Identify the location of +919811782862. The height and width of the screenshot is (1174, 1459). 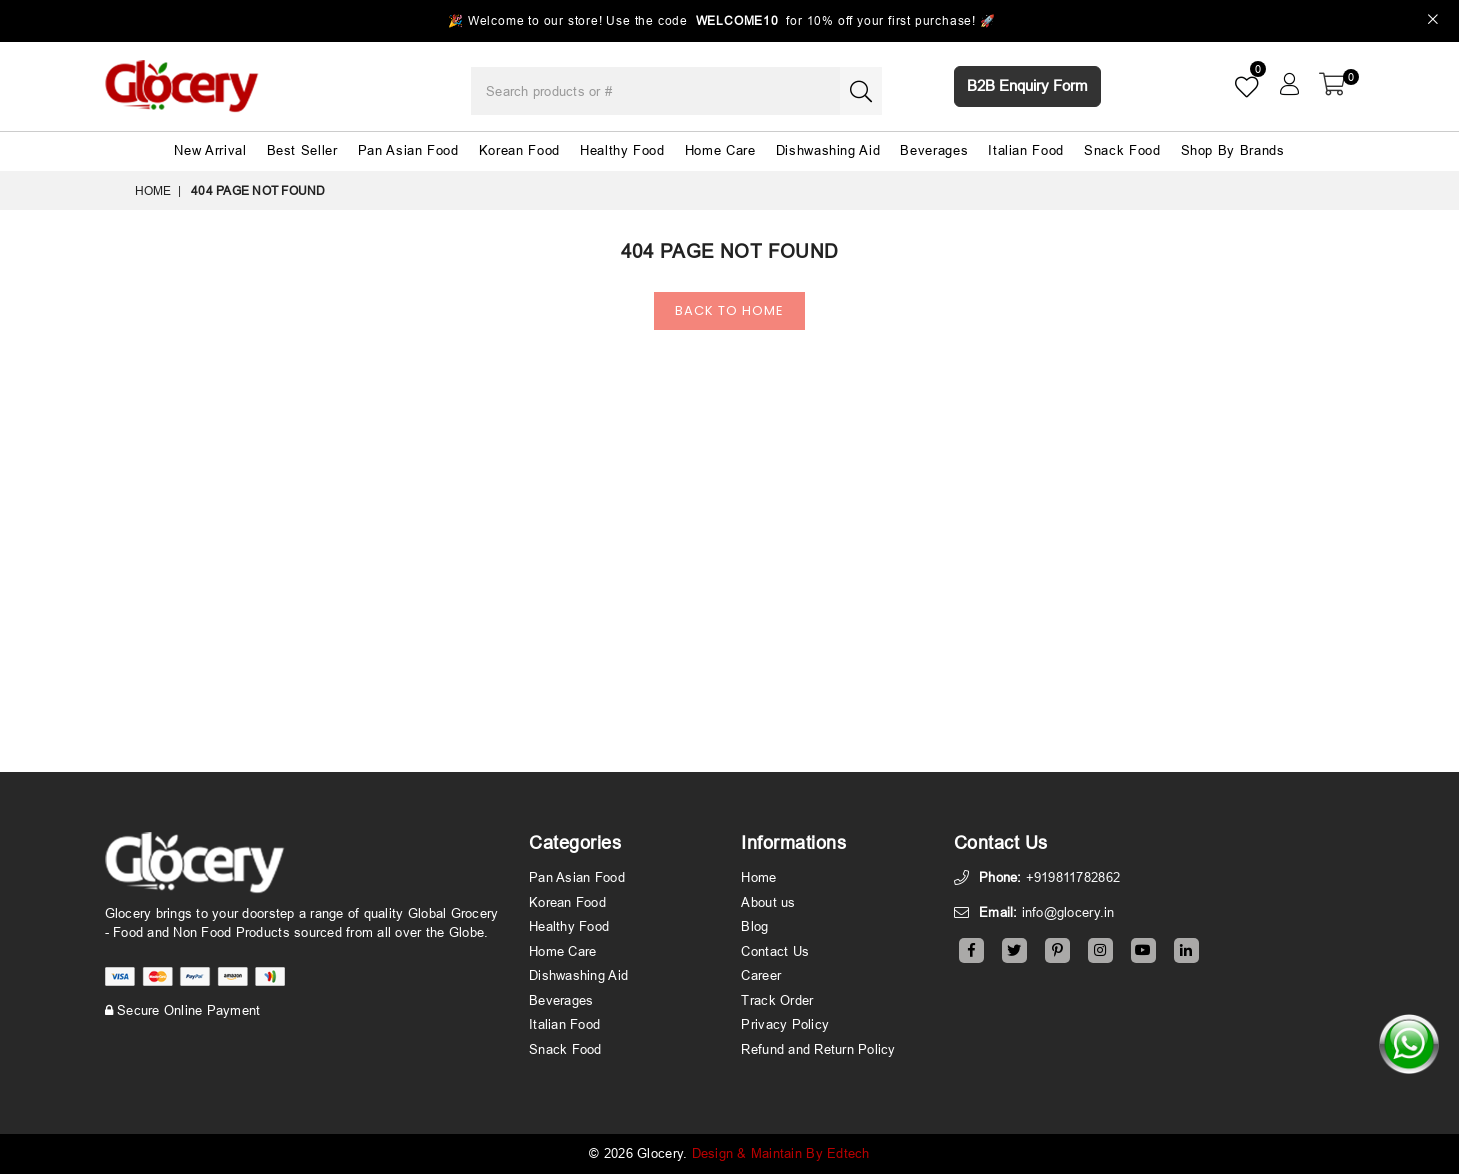
(1073, 877).